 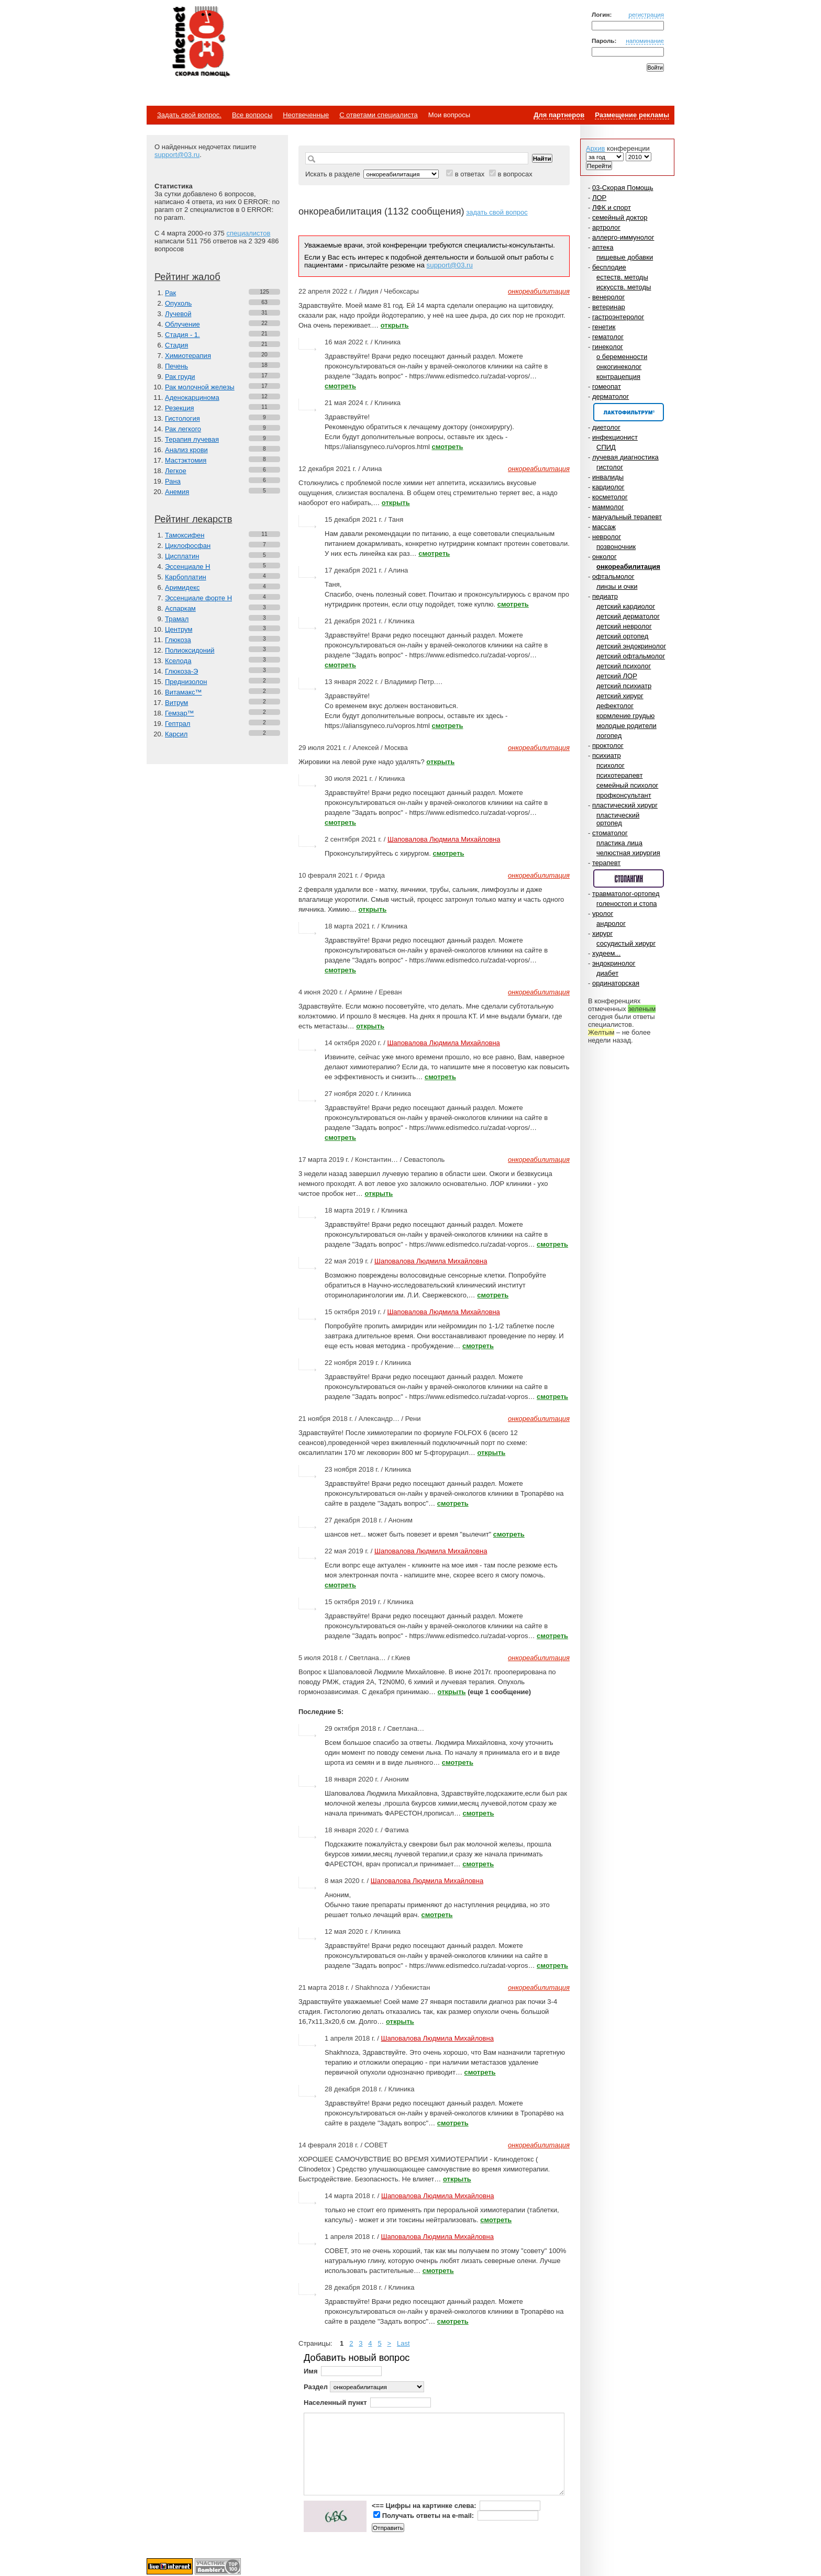 What do you see at coordinates (606, 386) in the screenshot?
I see `гомеопат` at bounding box center [606, 386].